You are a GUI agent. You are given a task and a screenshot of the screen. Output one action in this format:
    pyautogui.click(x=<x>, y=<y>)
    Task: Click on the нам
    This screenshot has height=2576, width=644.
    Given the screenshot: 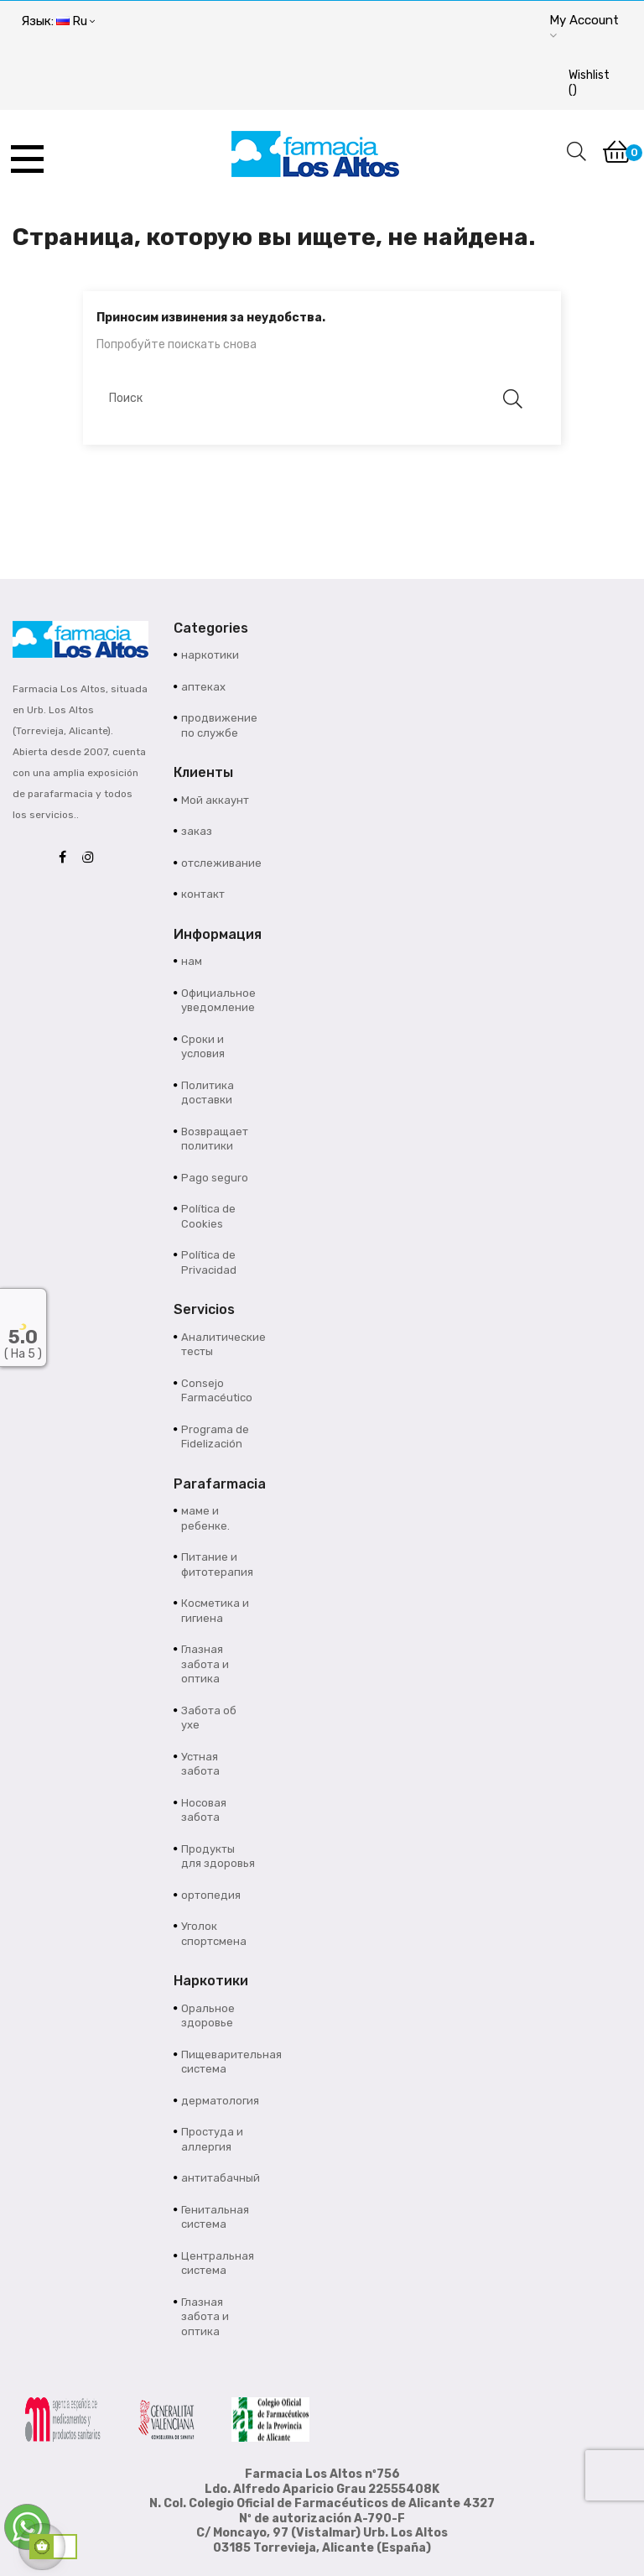 What is the action you would take?
    pyautogui.click(x=191, y=961)
    